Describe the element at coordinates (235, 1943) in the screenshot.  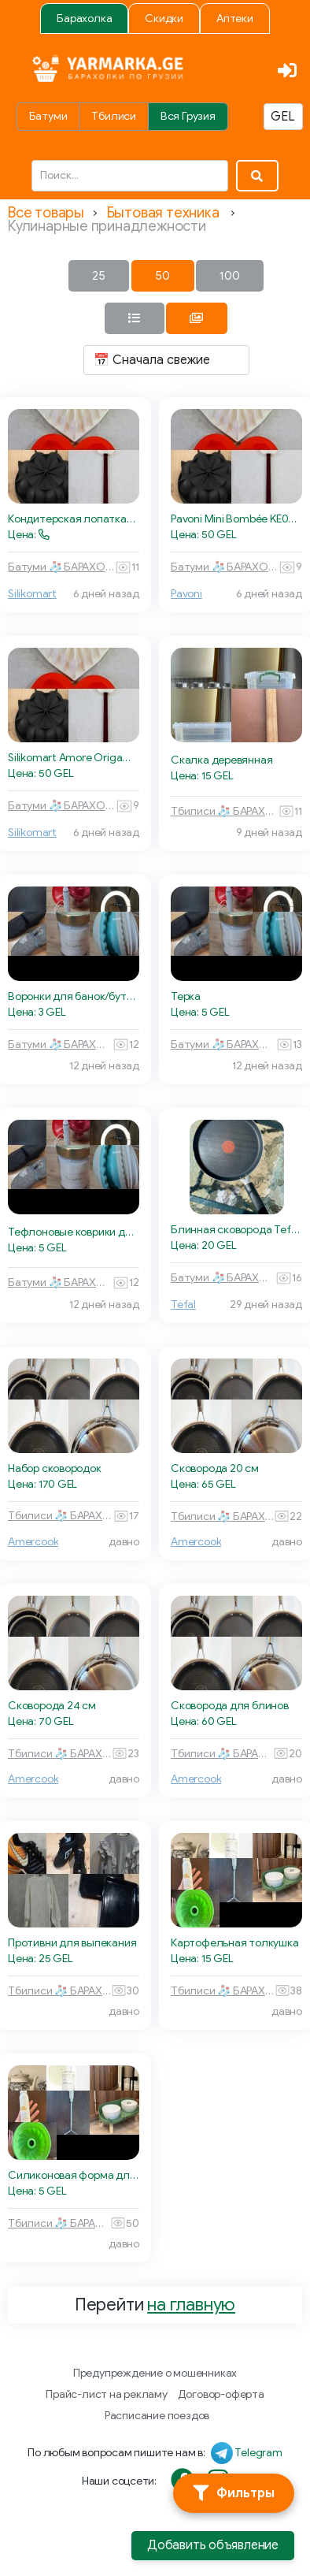
I see `Картофельная толкушка` at that location.